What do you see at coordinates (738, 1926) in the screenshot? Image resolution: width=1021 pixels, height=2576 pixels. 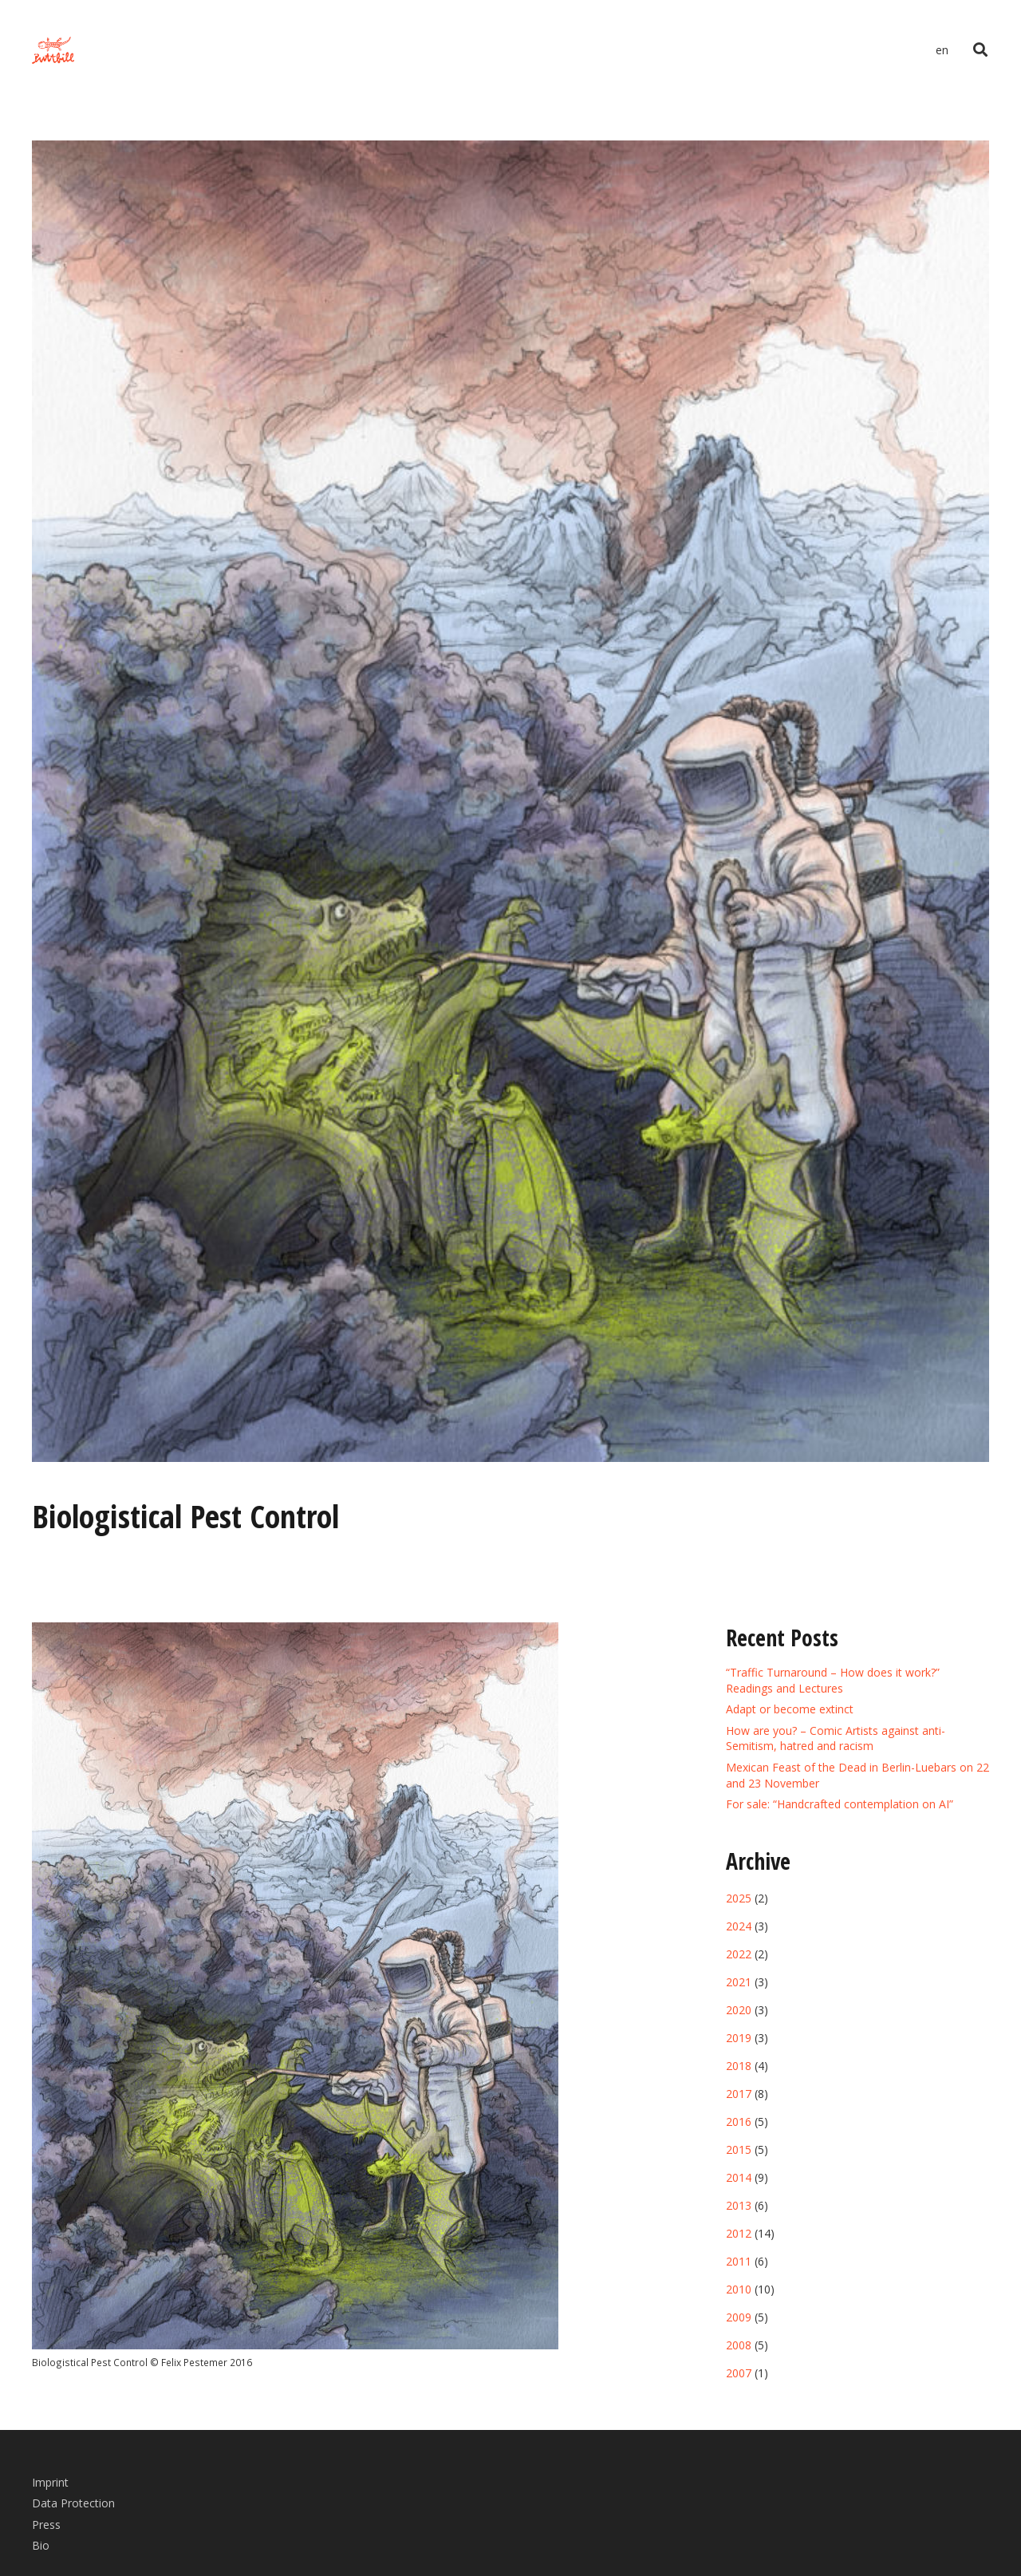 I see `2024` at bounding box center [738, 1926].